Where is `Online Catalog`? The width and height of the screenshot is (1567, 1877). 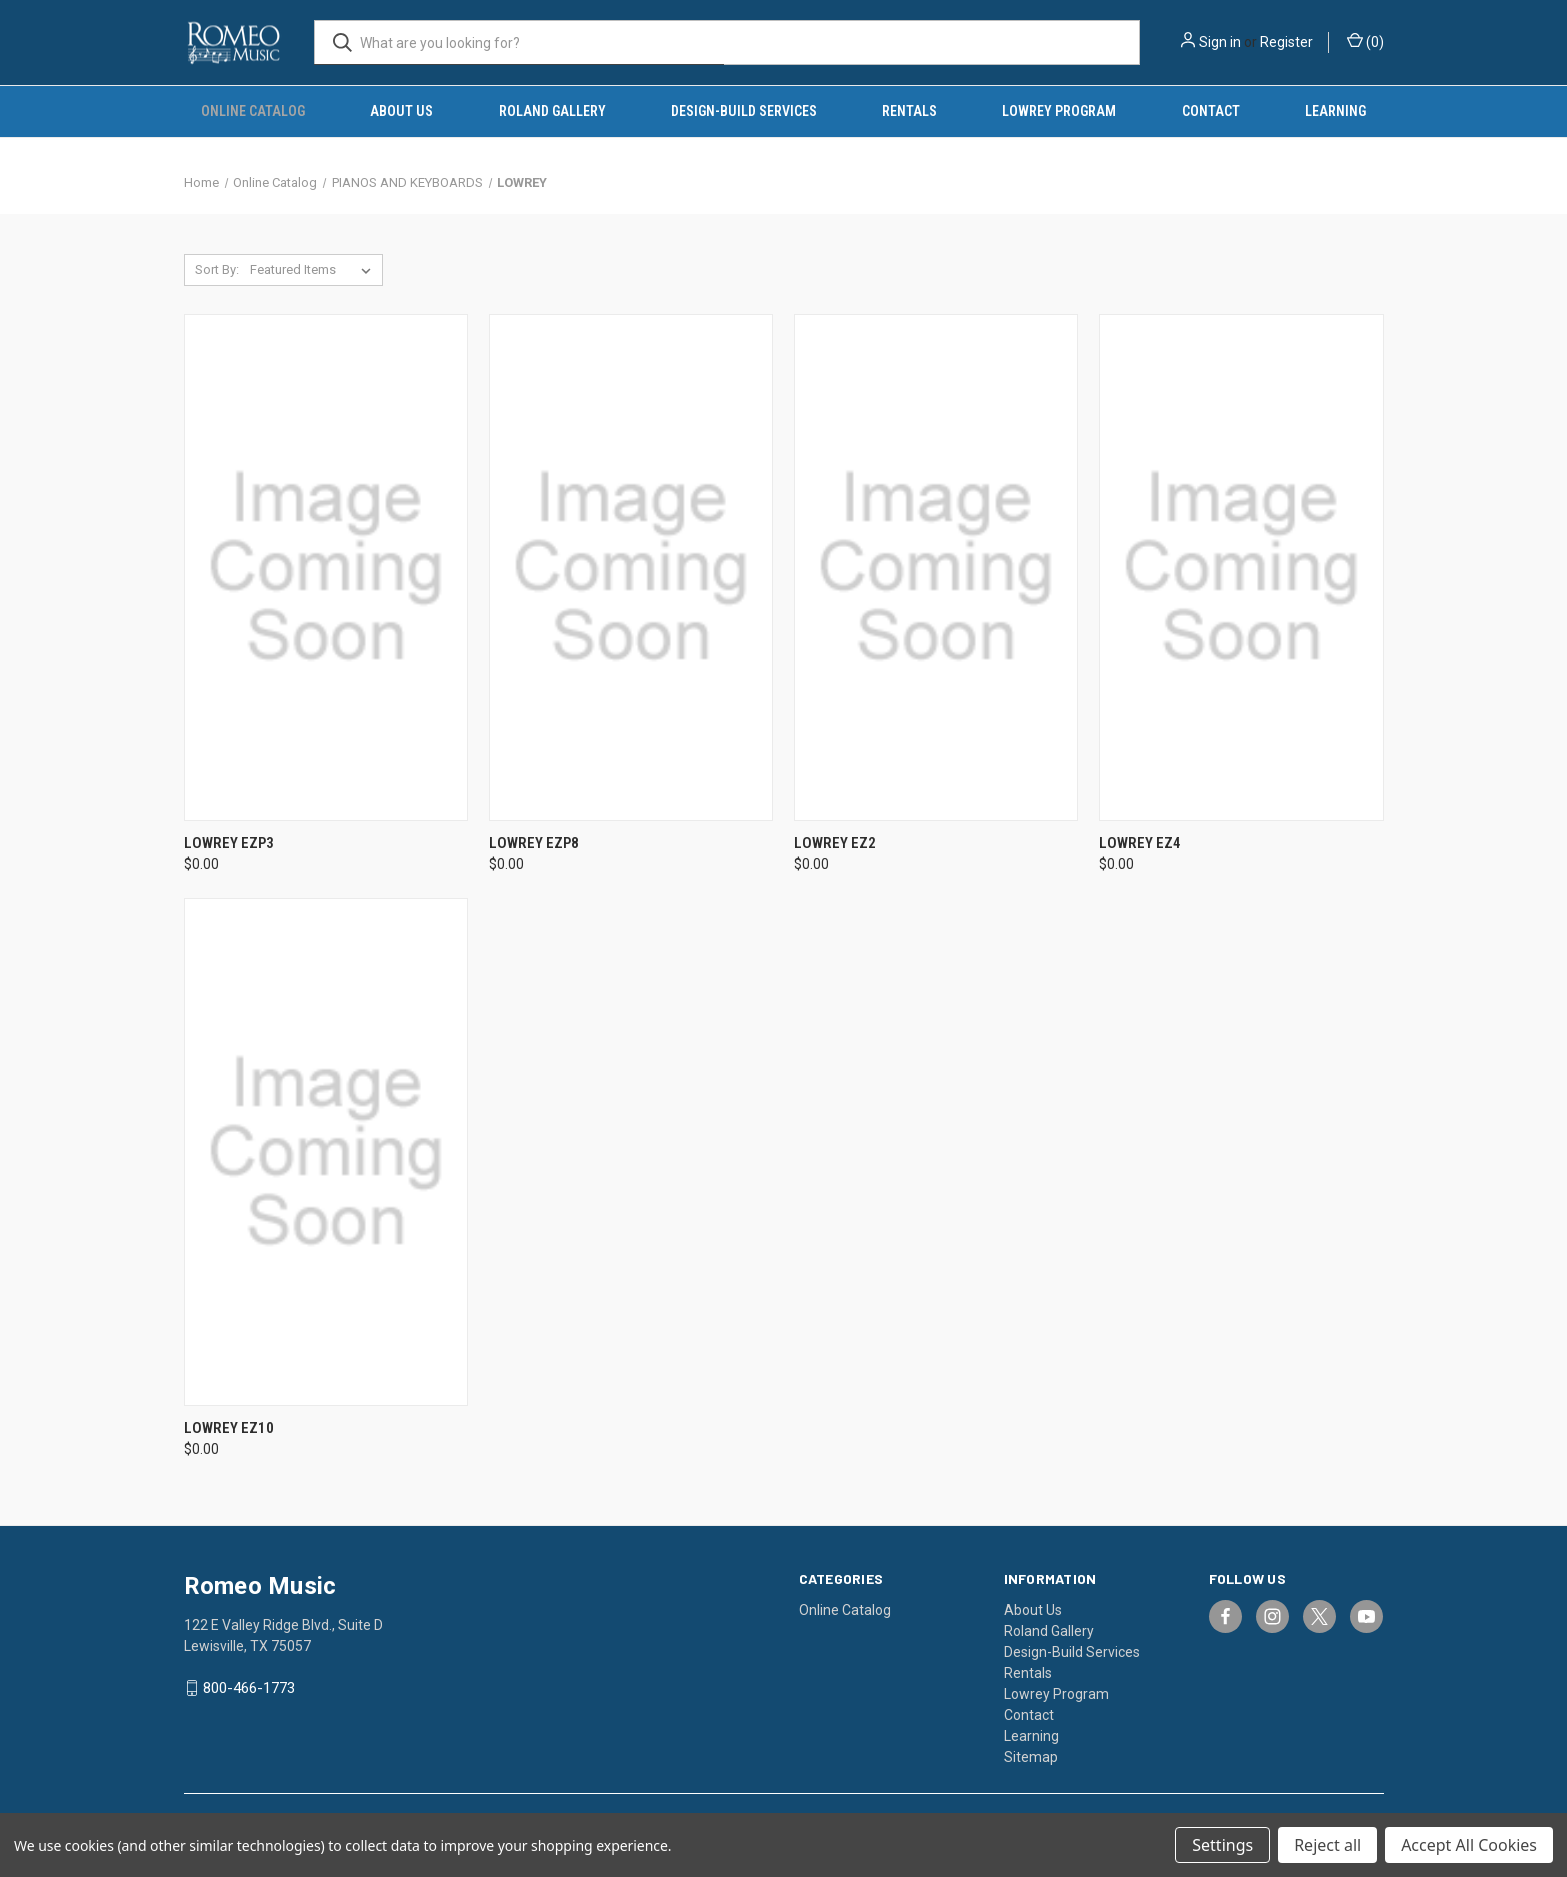 Online Catalog is located at coordinates (253, 111).